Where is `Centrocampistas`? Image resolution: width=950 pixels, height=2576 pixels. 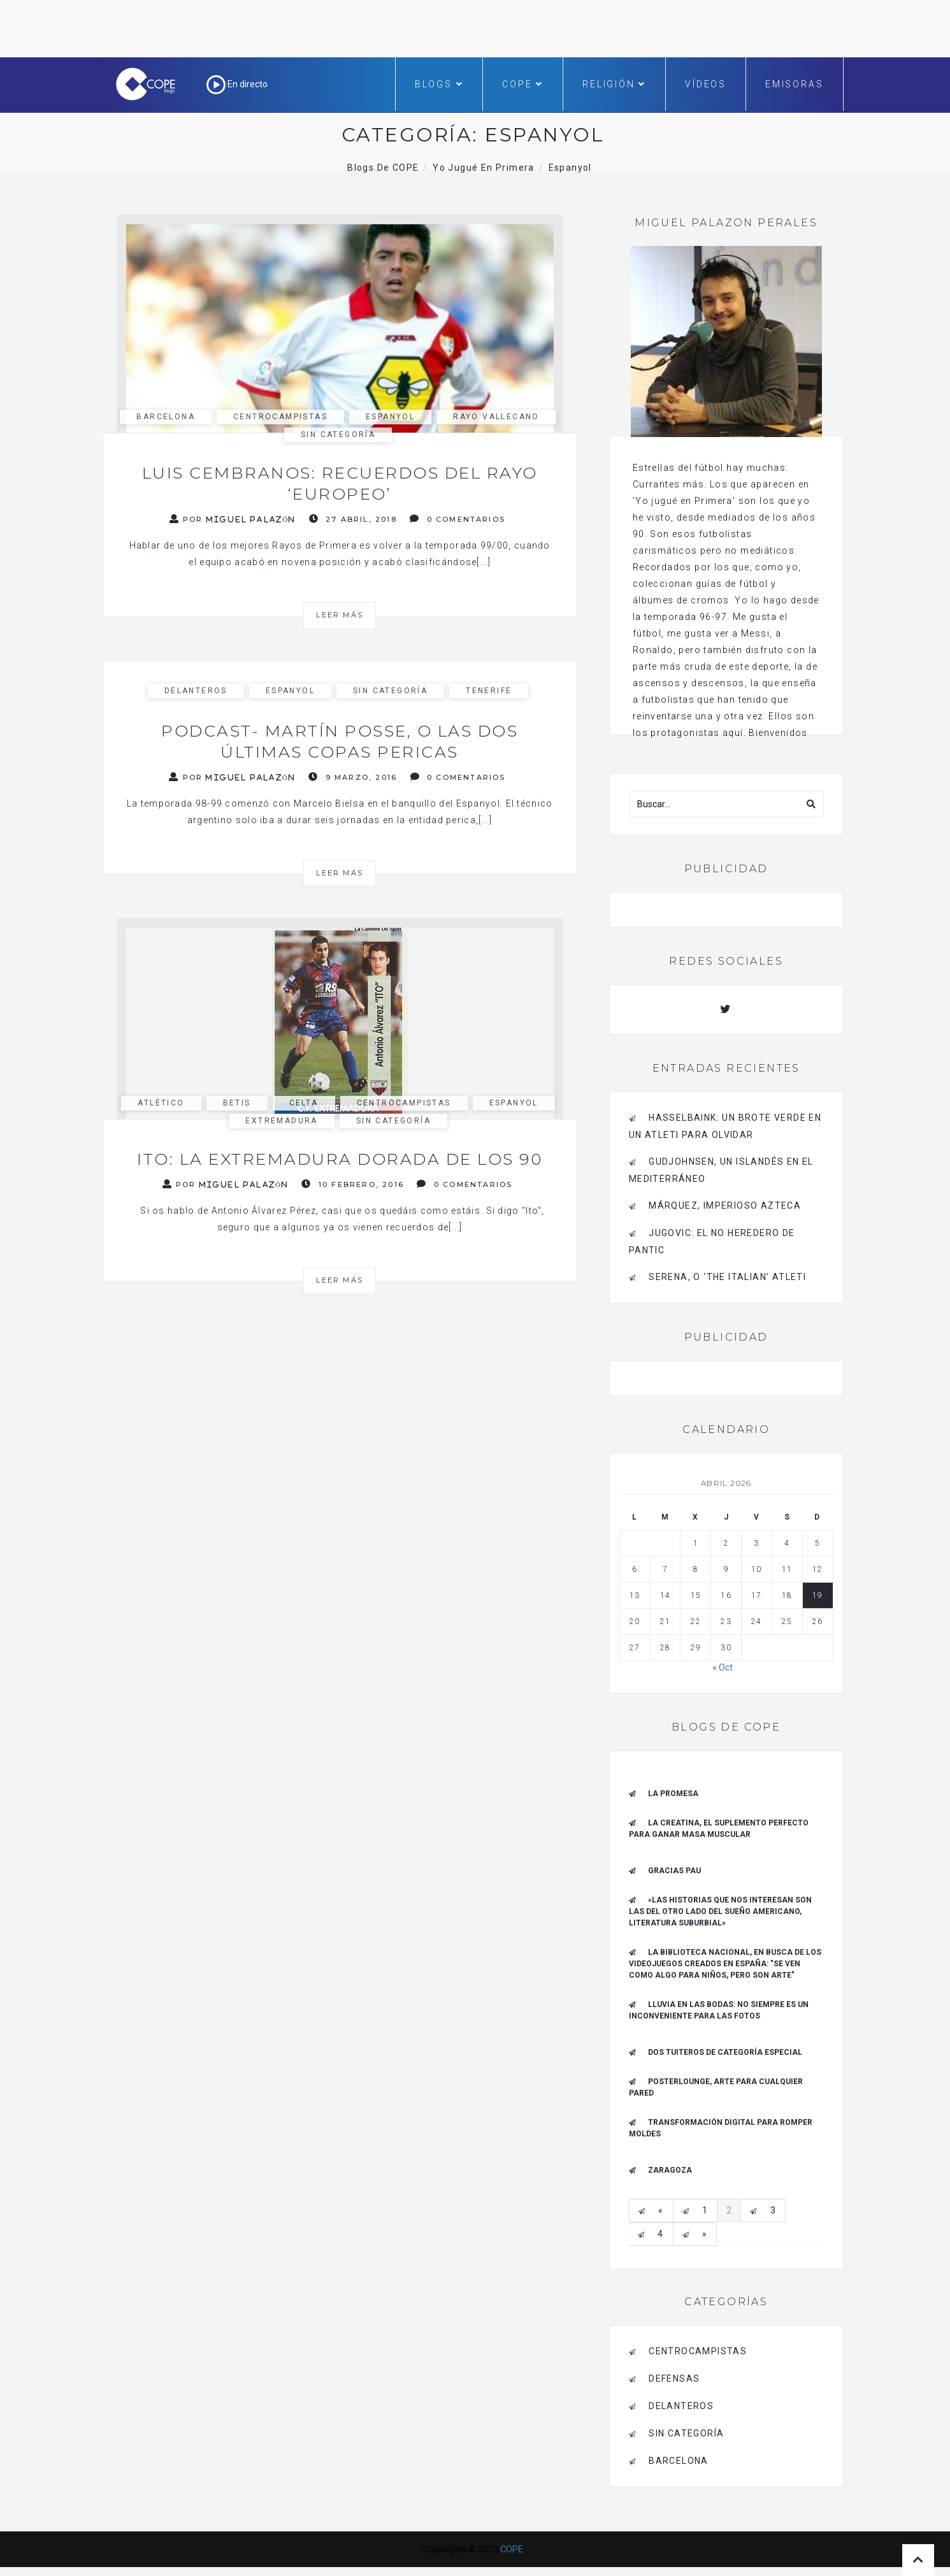 Centrocampistas is located at coordinates (280, 416).